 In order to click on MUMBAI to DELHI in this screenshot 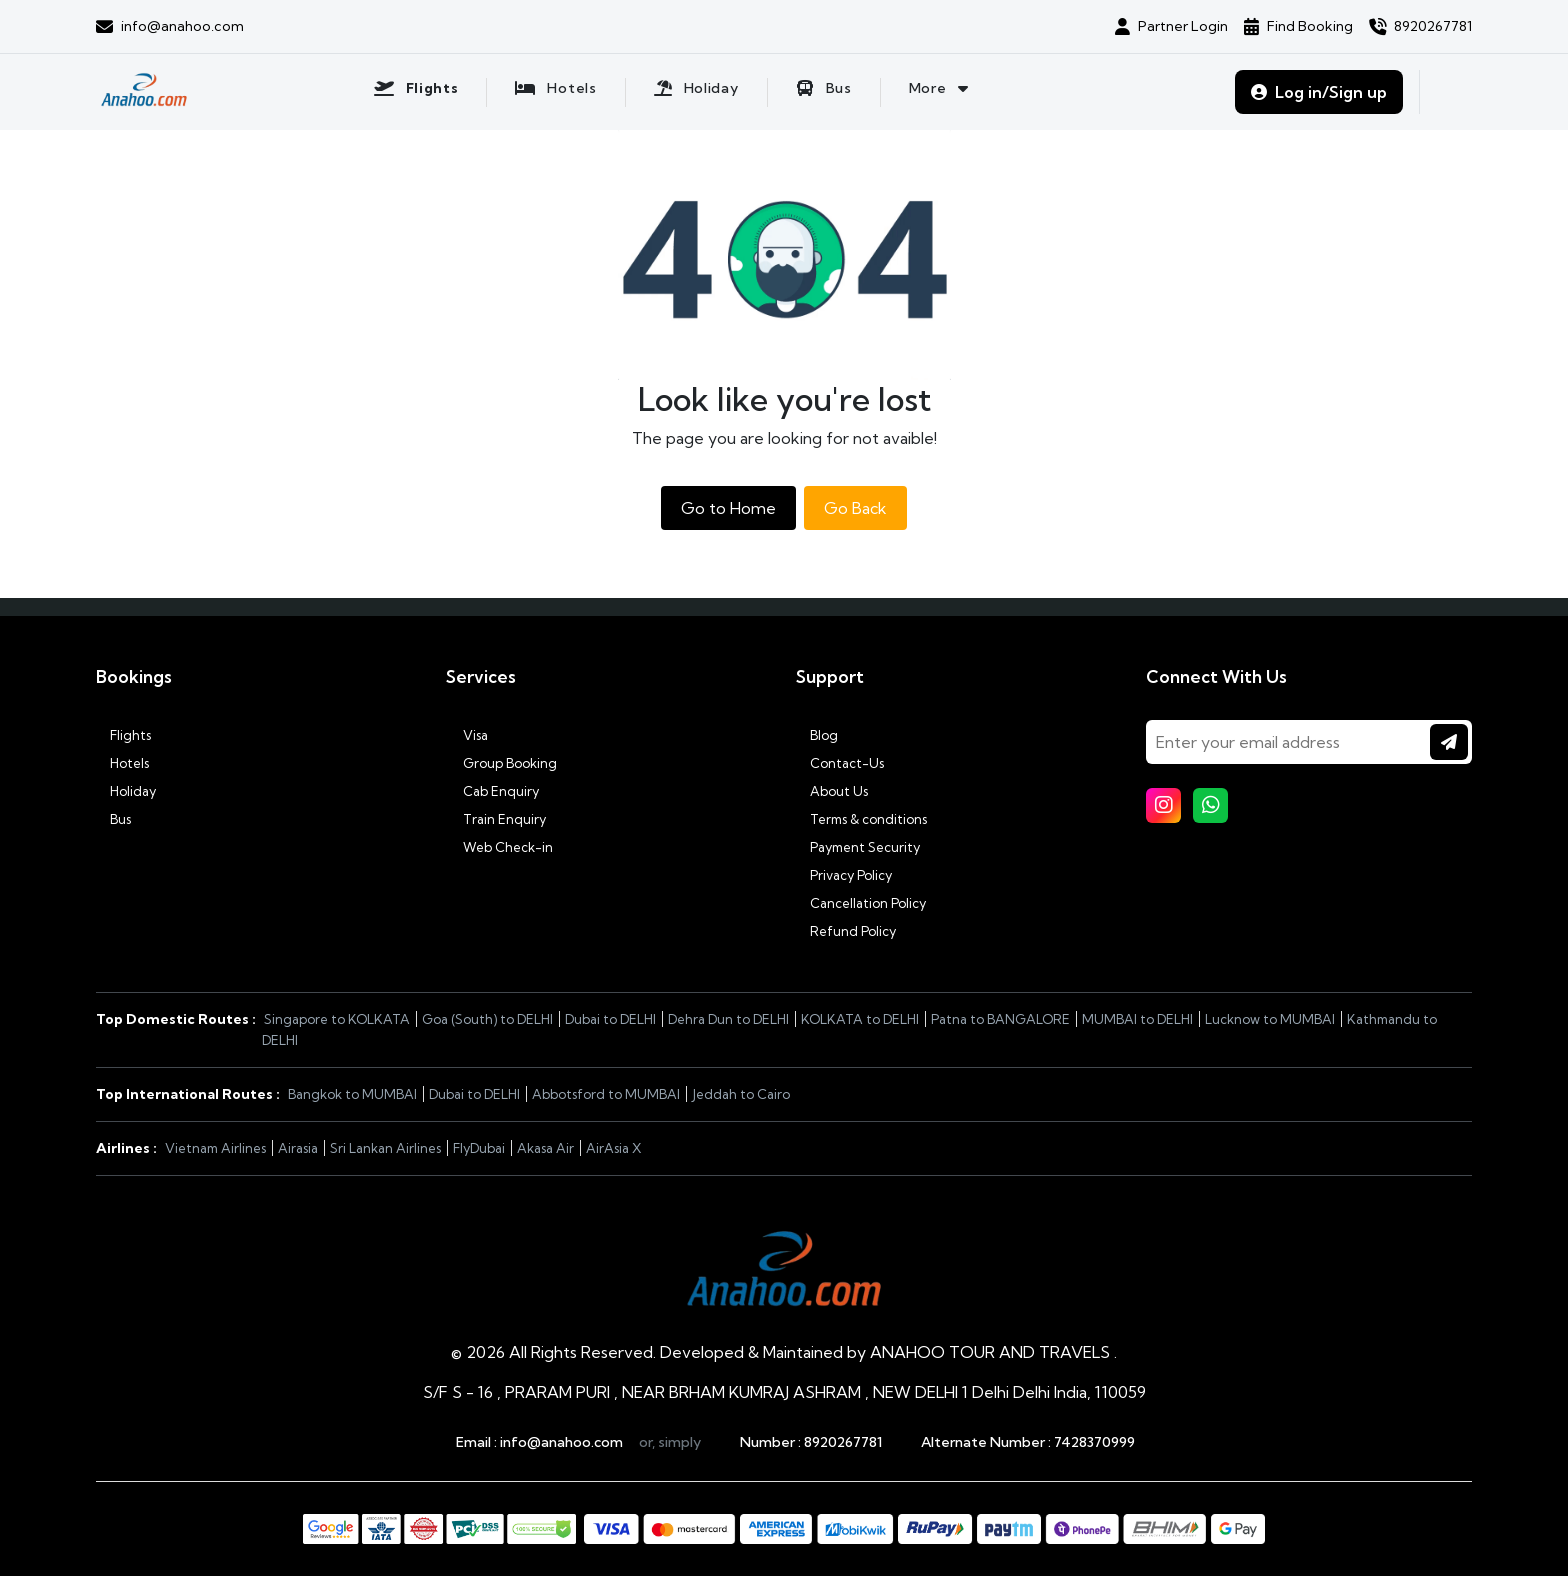, I will do `click(1137, 1019)`.